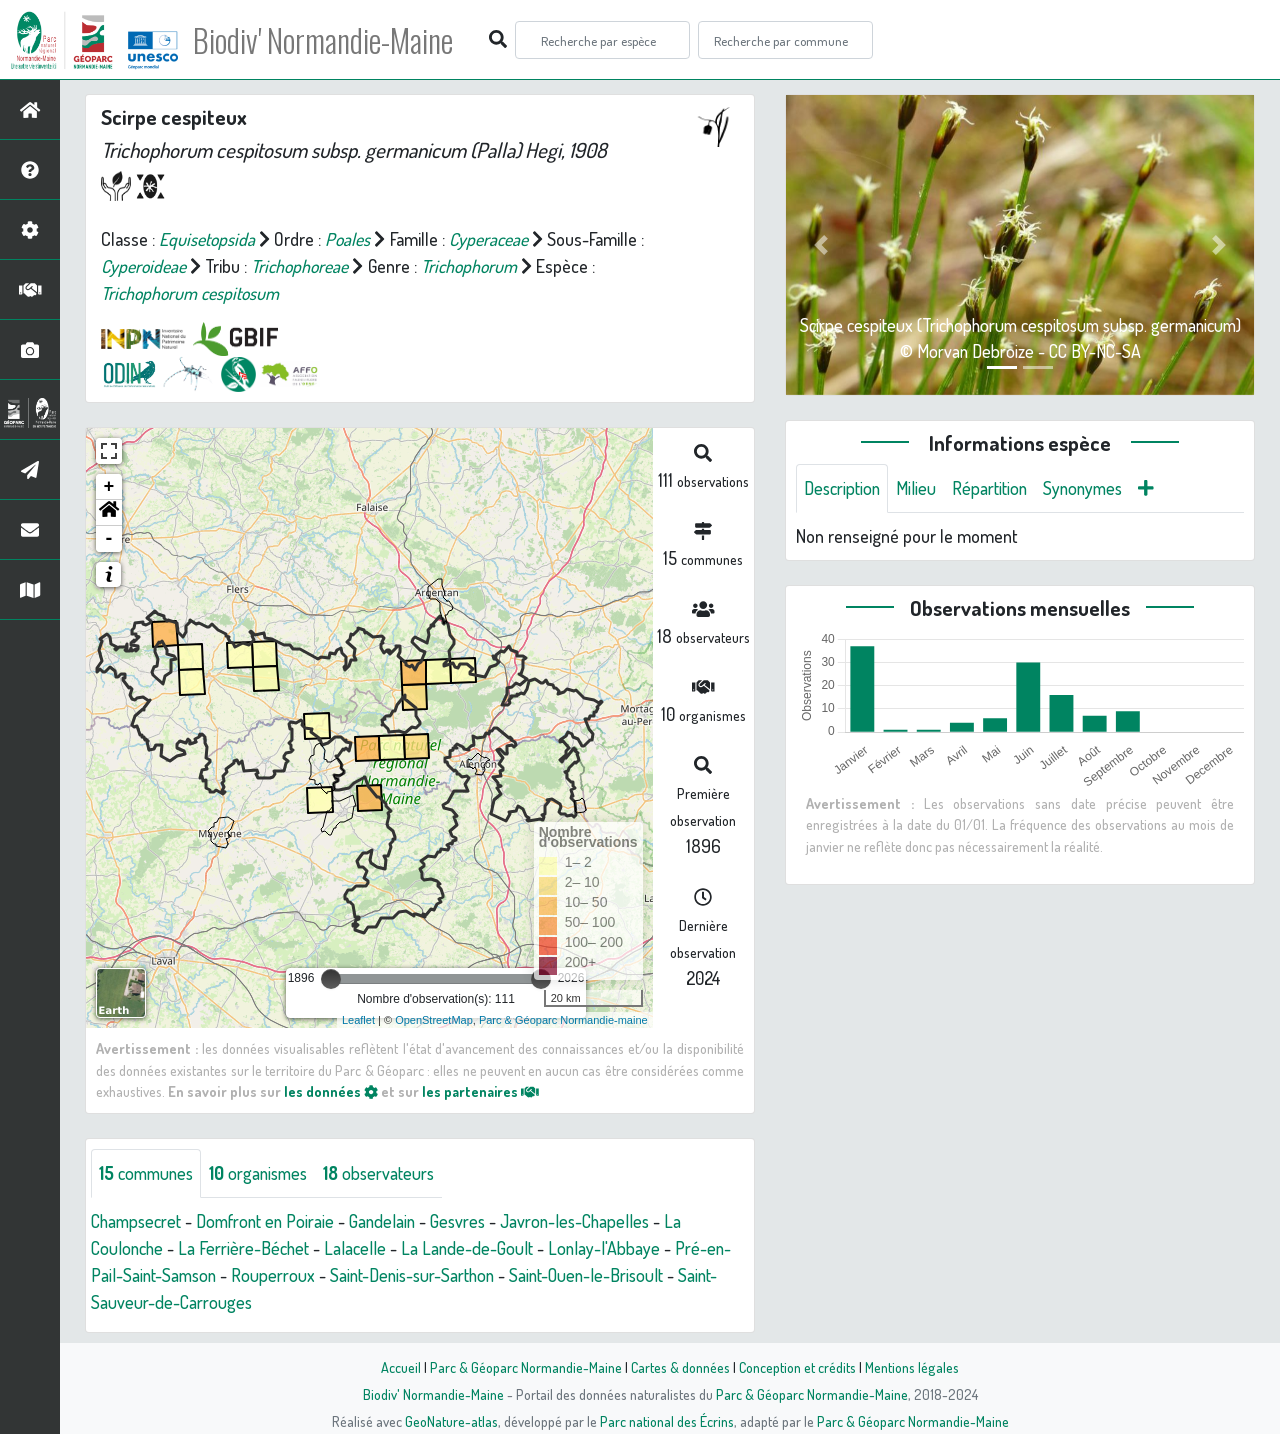  What do you see at coordinates (592, 1221) in the screenshot?
I see `Javron-les-Chapelles` at bounding box center [592, 1221].